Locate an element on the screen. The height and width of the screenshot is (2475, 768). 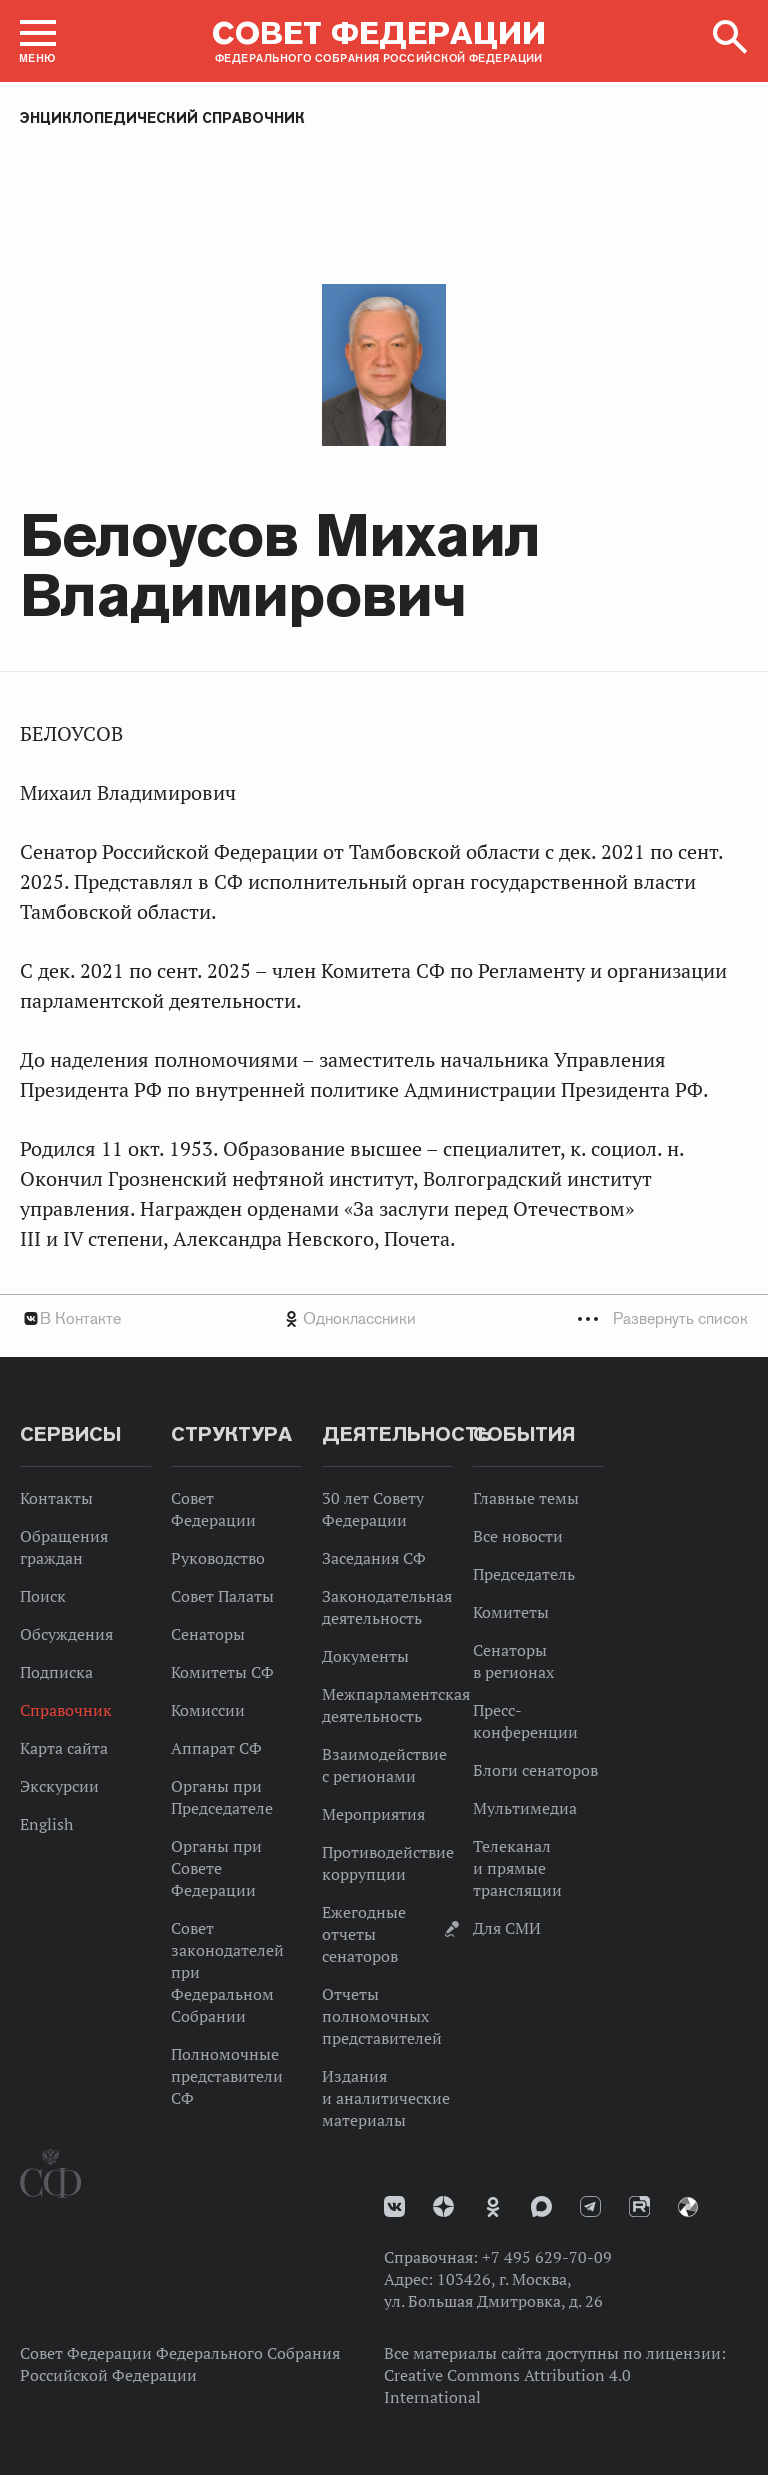
Rutube is located at coordinates (639, 2206).